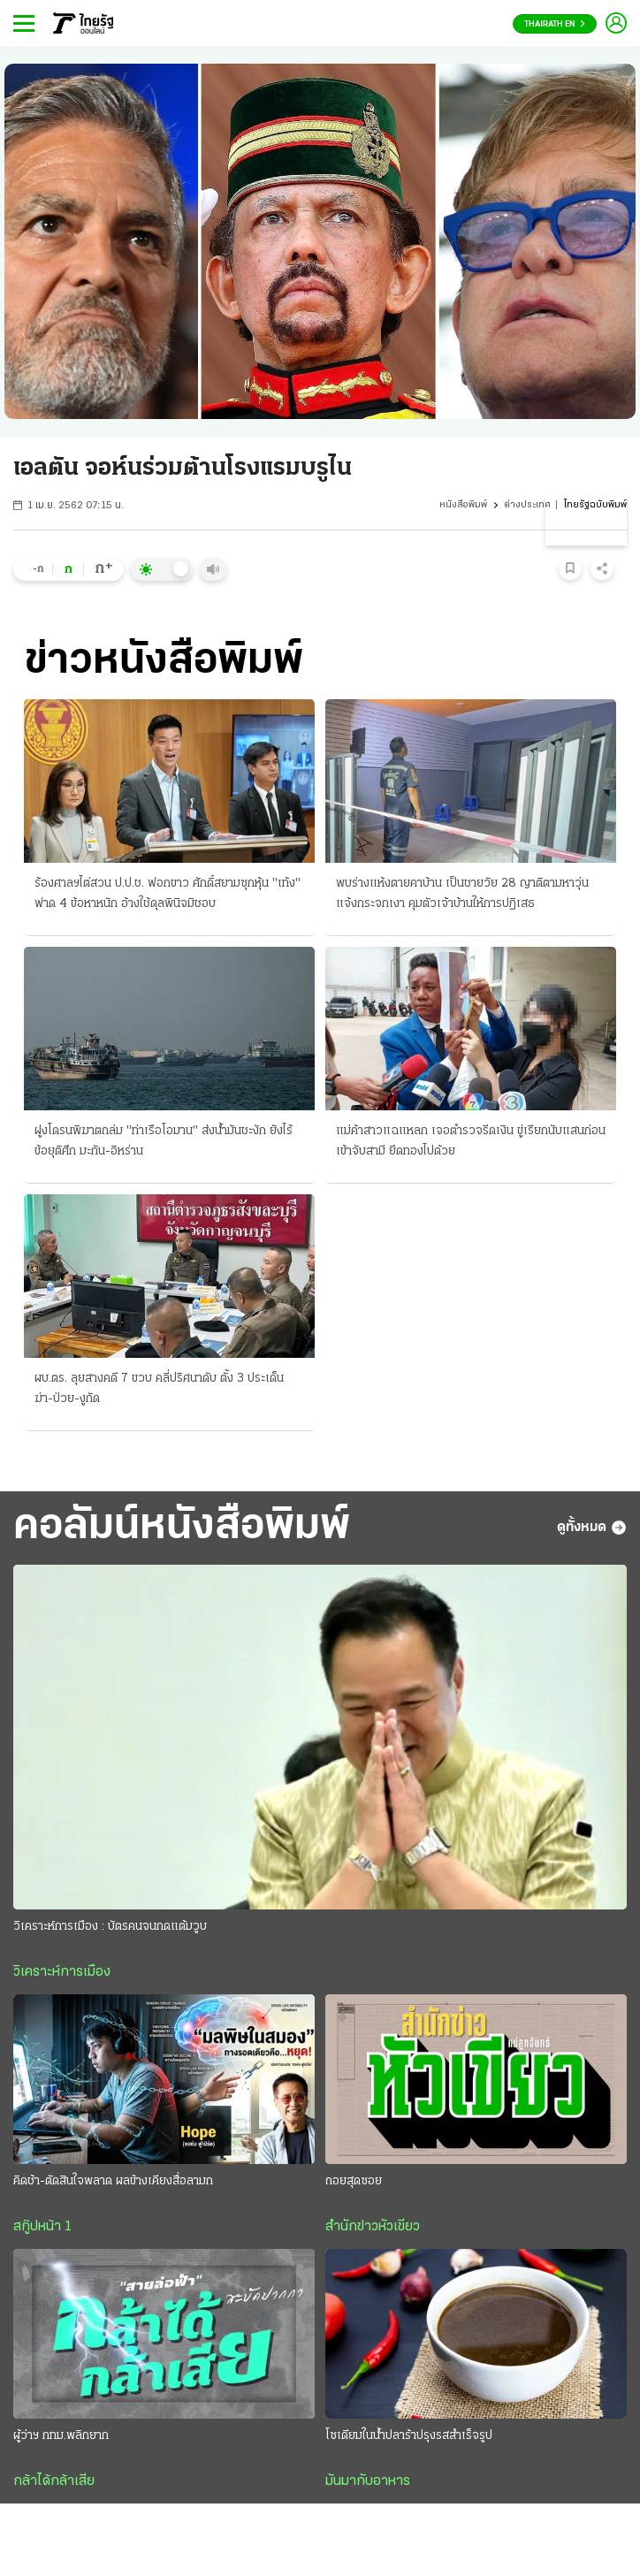 Image resolution: width=640 pixels, height=2576 pixels. What do you see at coordinates (61, 1972) in the screenshot?
I see `วิเคราะห์การเมือง` at bounding box center [61, 1972].